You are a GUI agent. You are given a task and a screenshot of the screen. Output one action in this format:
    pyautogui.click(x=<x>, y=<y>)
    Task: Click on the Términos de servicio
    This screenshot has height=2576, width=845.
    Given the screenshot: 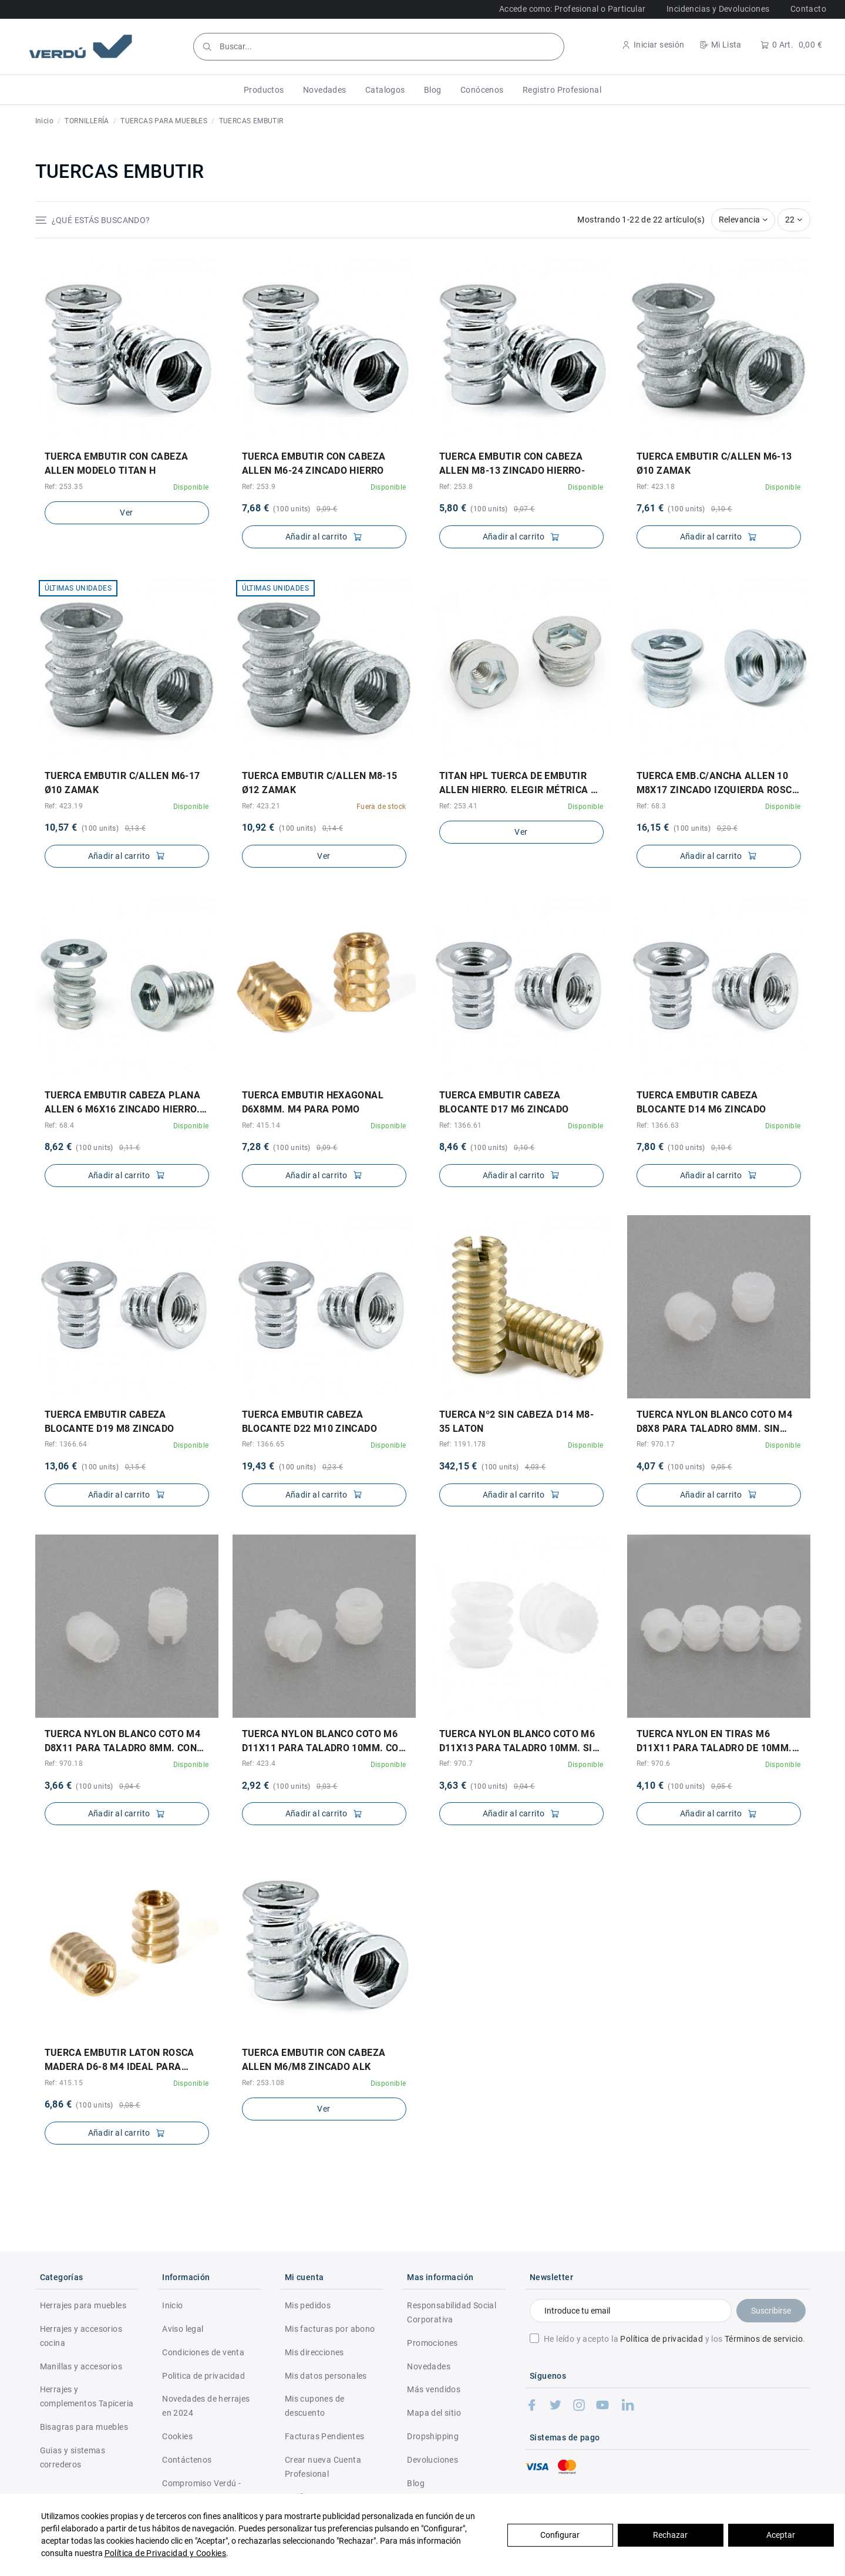 What is the action you would take?
    pyautogui.click(x=764, y=2339)
    